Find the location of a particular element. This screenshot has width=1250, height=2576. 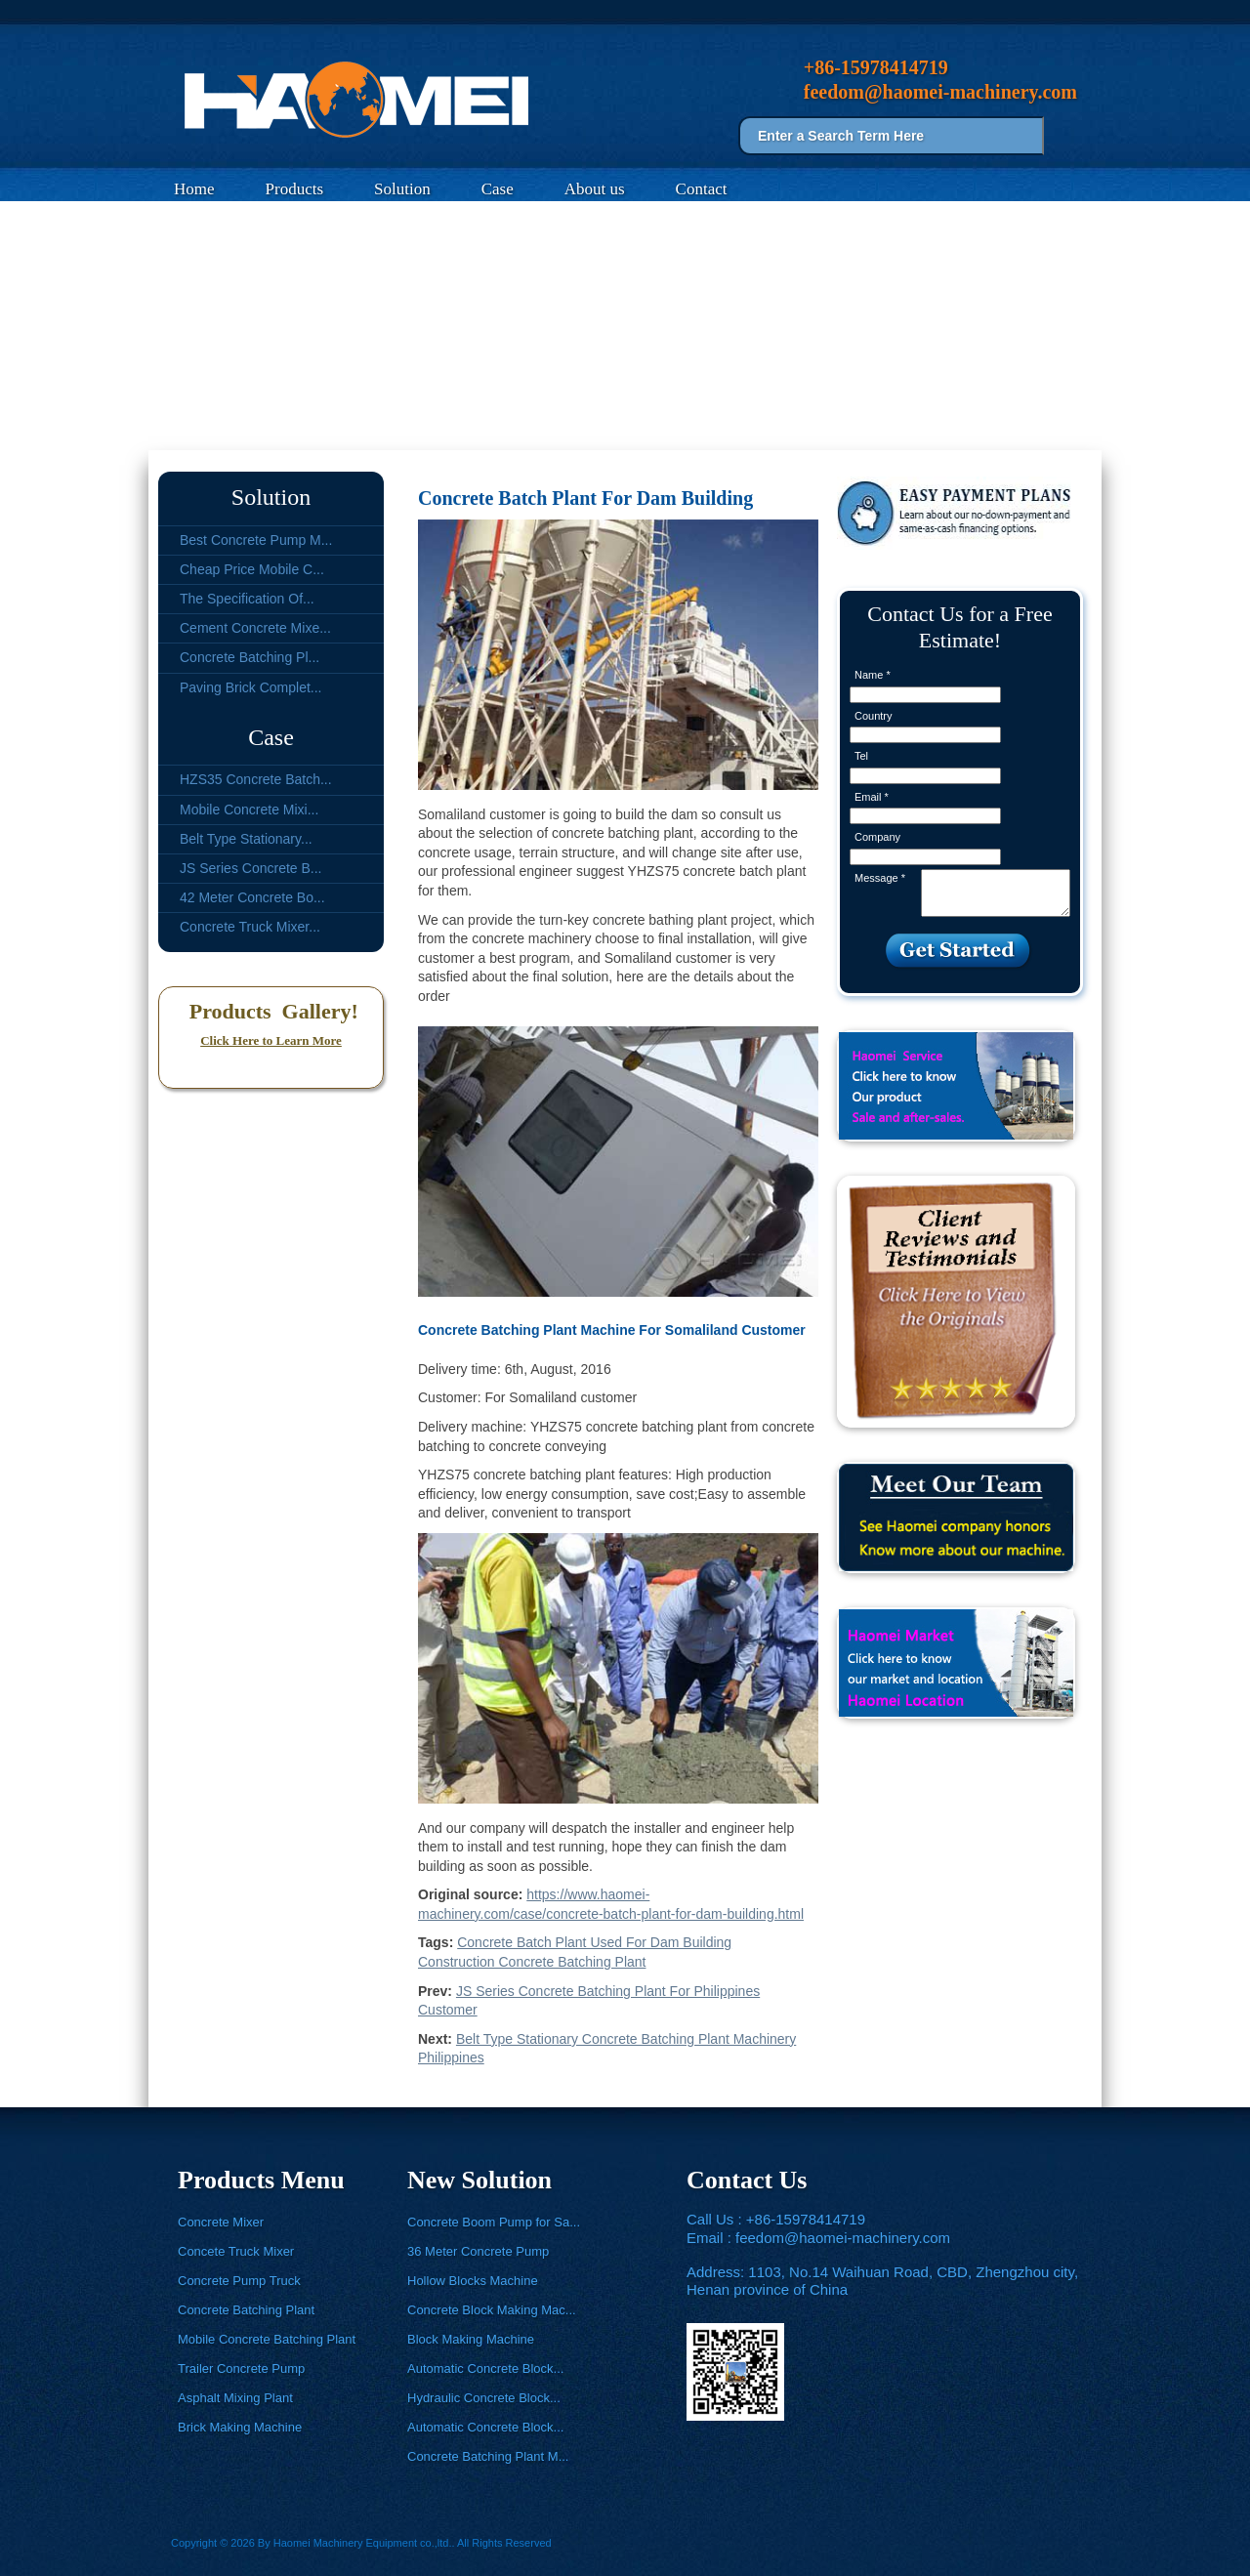

Case is located at coordinates (497, 189).